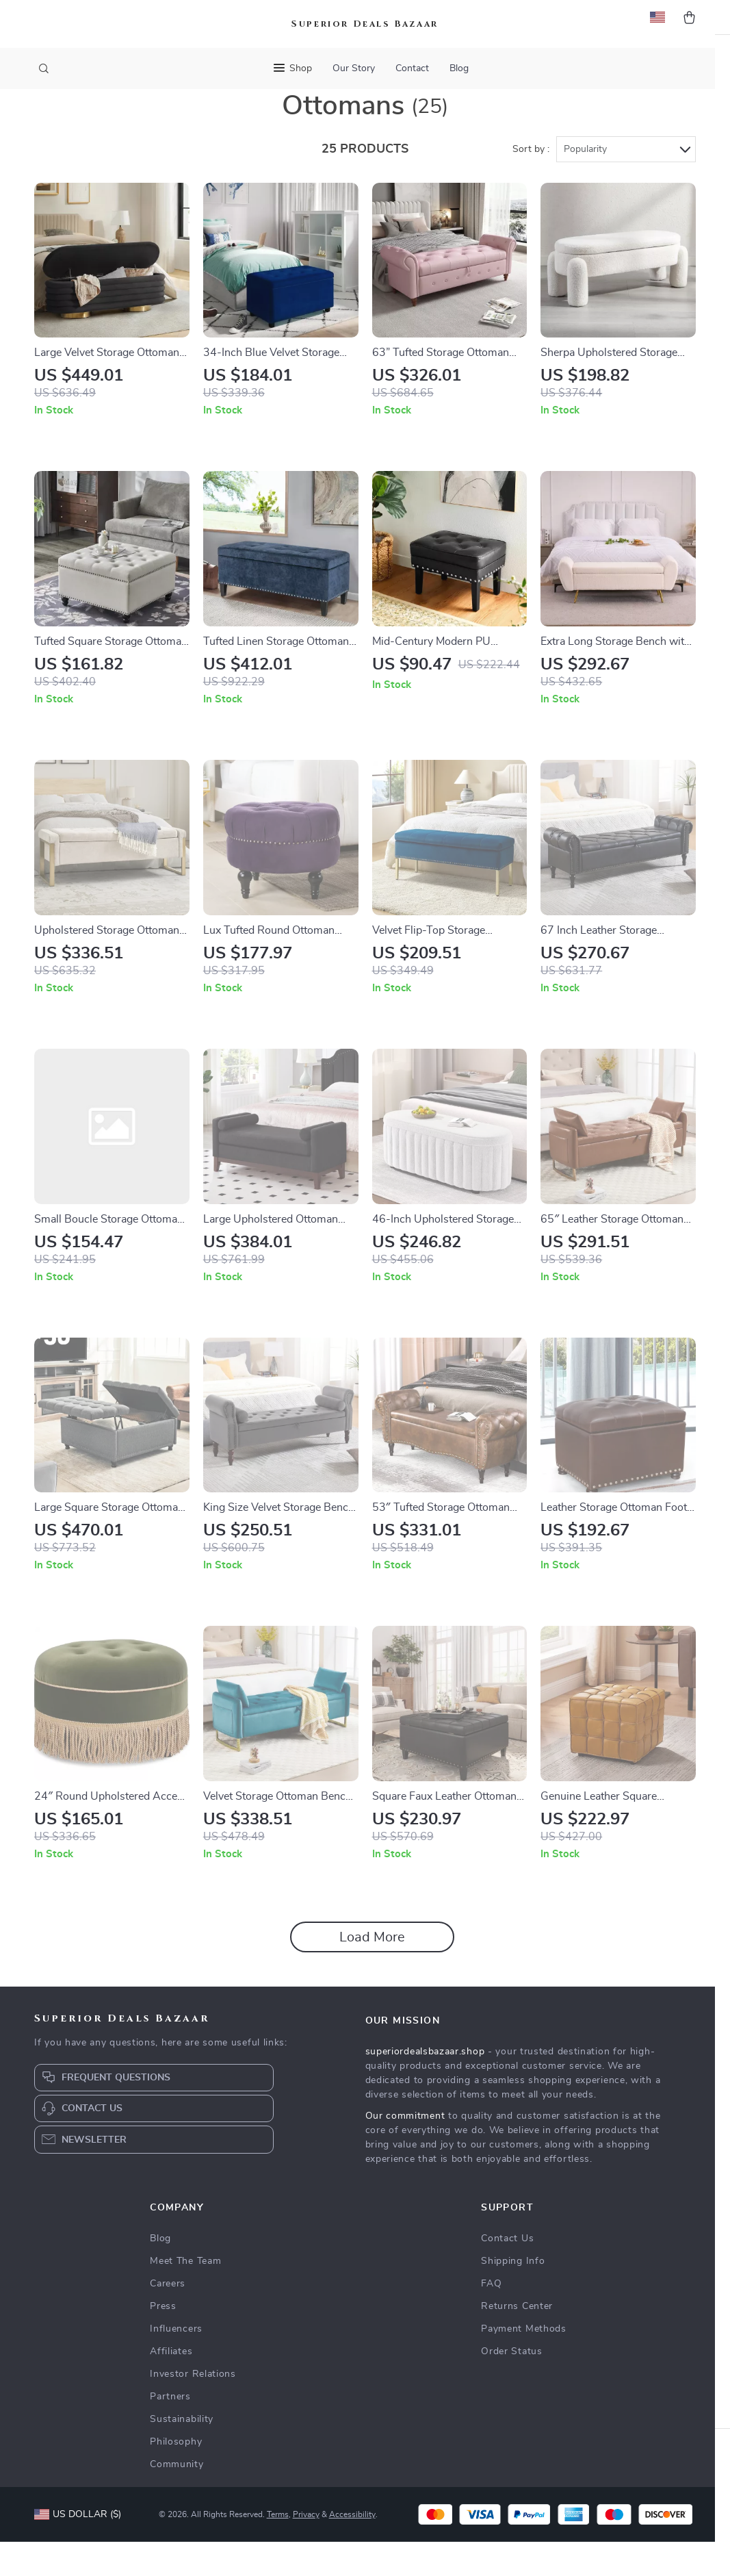  Describe the element at coordinates (513, 2295) in the screenshot. I see `Shipping Info` at that location.